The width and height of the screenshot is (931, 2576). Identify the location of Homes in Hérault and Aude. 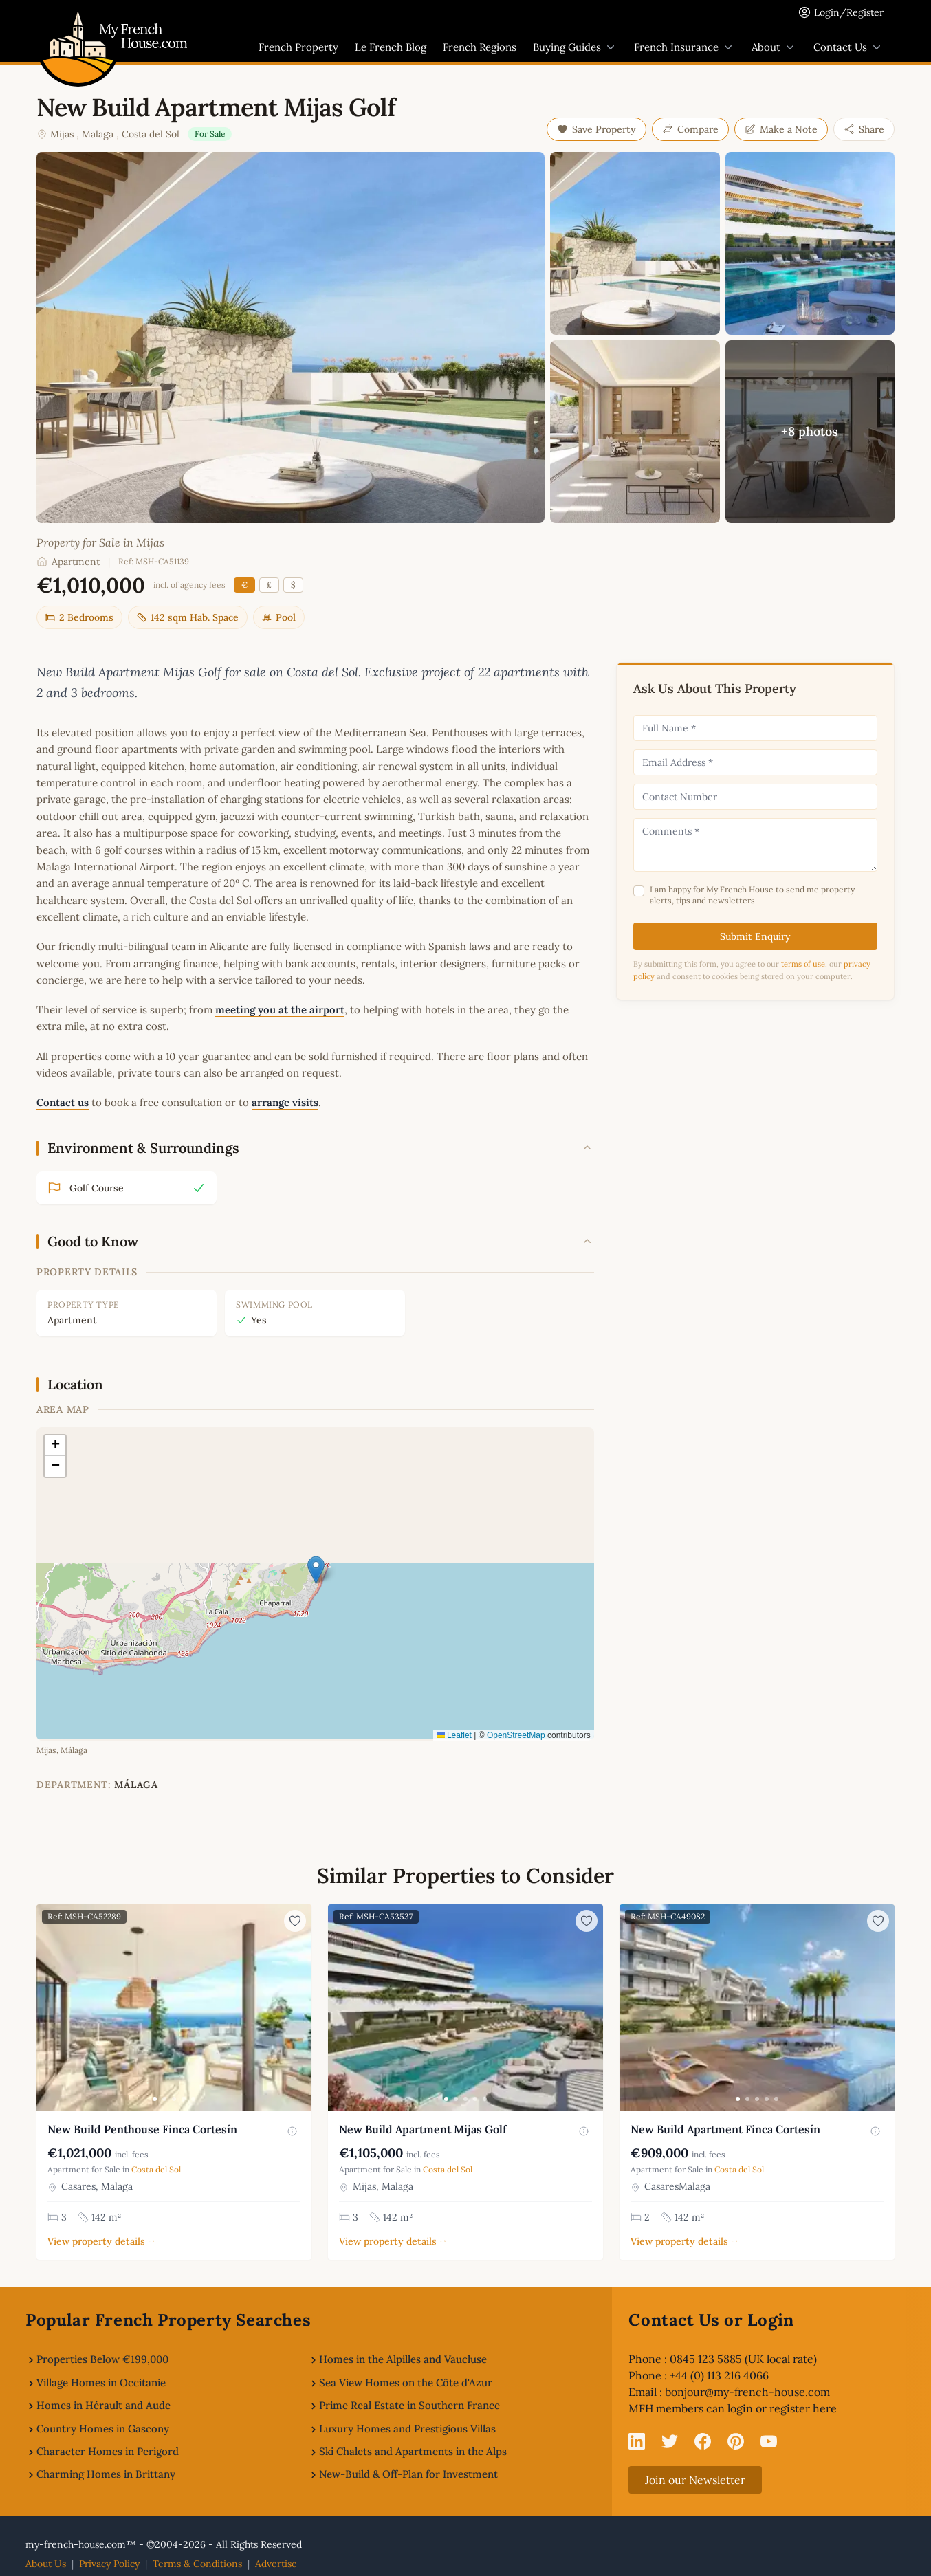
(103, 2405).